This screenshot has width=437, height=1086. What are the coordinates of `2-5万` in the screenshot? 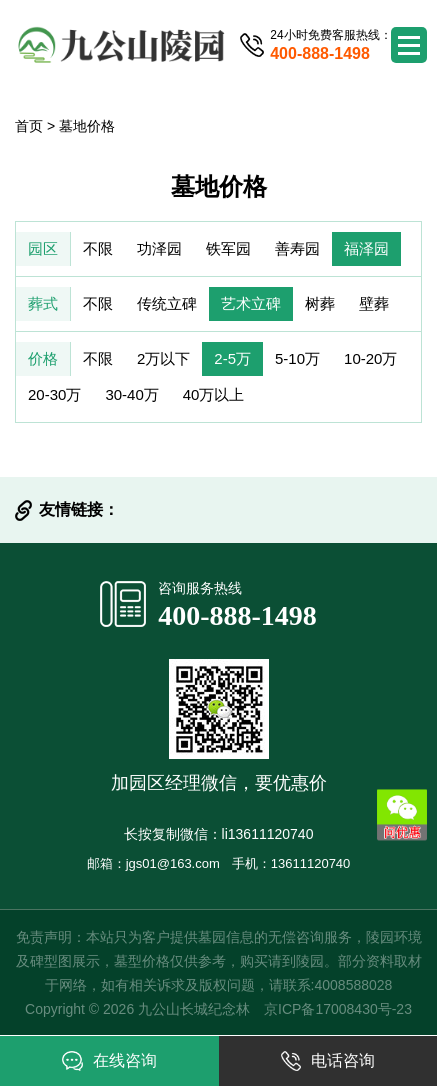 It's located at (232, 358).